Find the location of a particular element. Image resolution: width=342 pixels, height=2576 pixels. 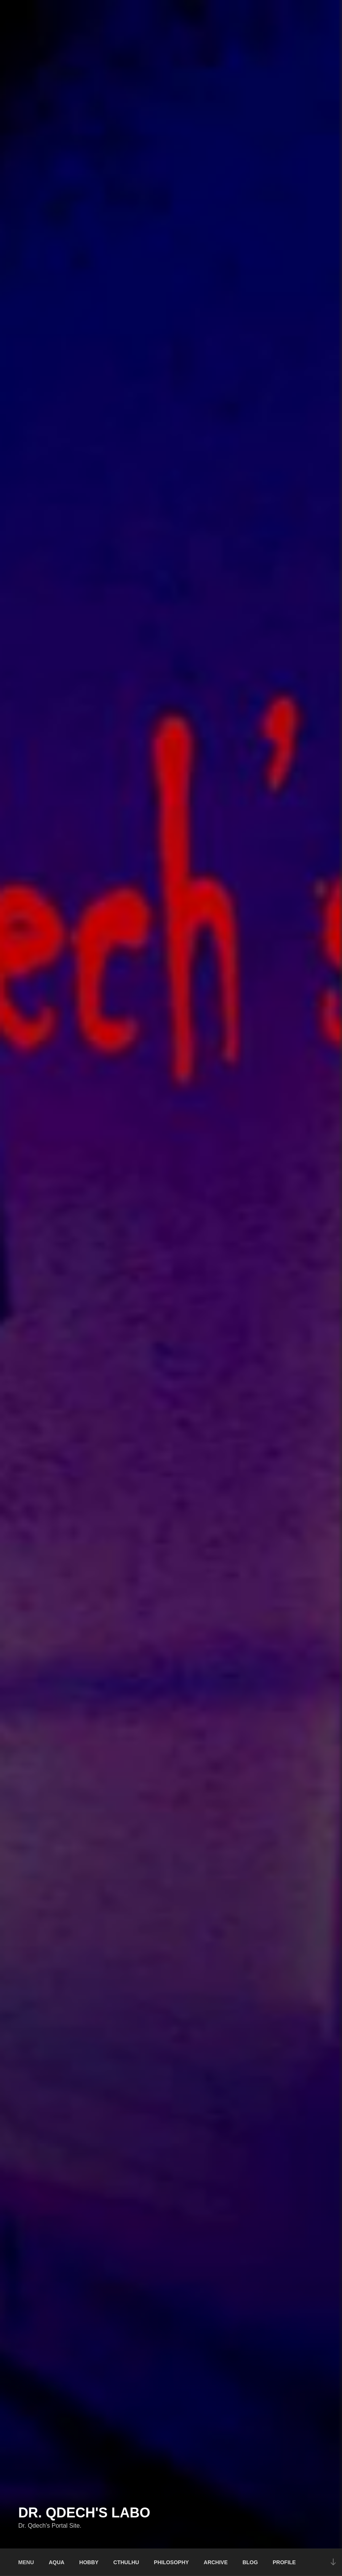

PHILOSOPHY is located at coordinates (171, 2562).